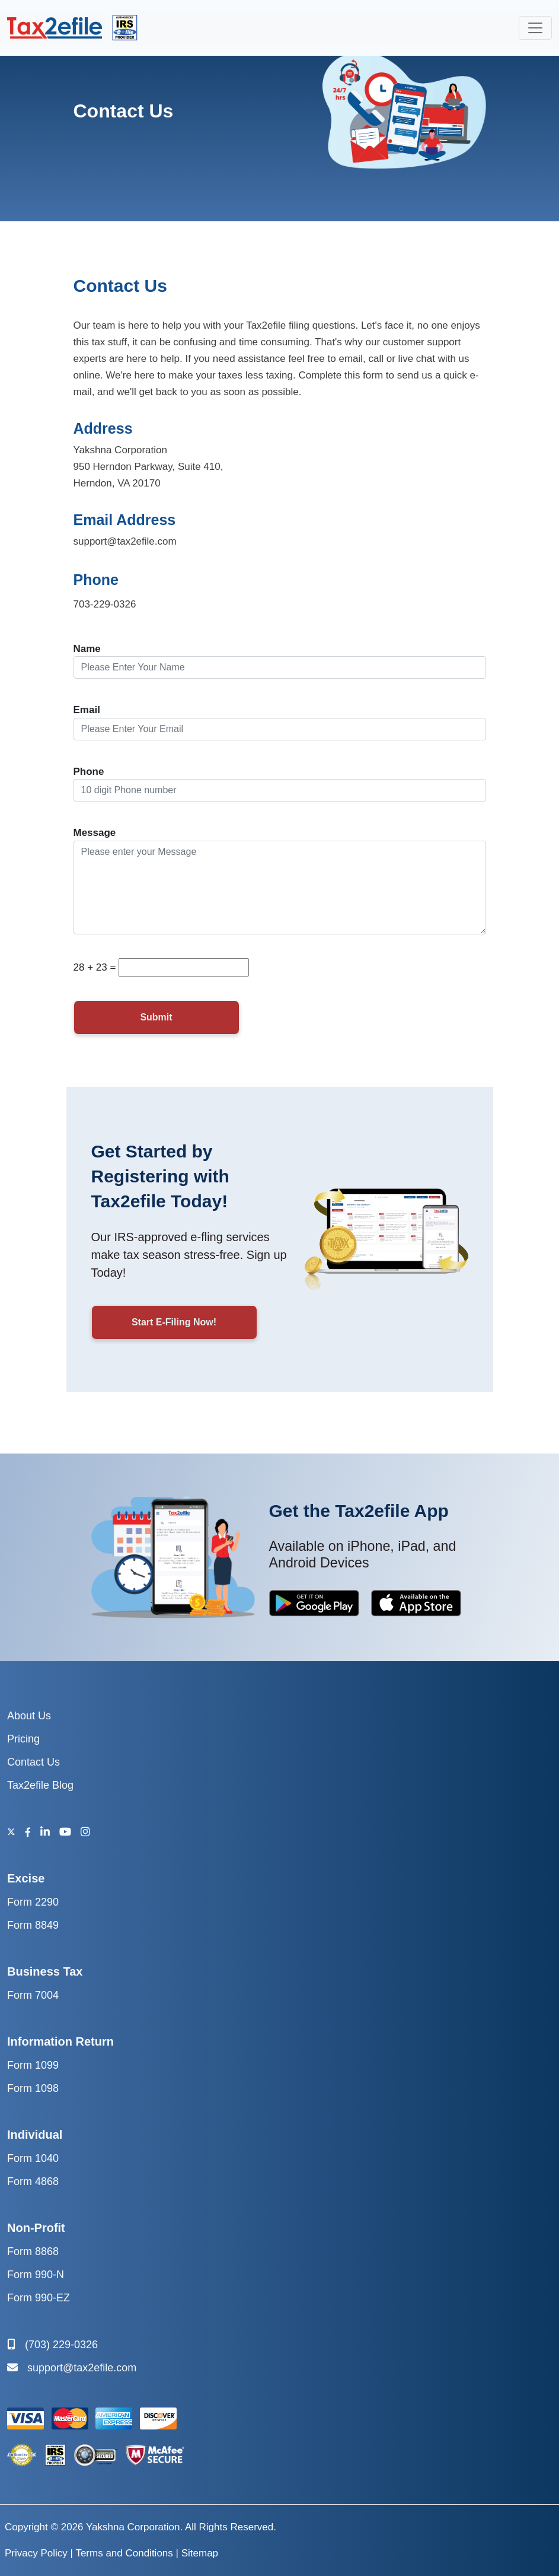 This screenshot has width=559, height=2576. Describe the element at coordinates (33, 2088) in the screenshot. I see `Form 1098` at that location.